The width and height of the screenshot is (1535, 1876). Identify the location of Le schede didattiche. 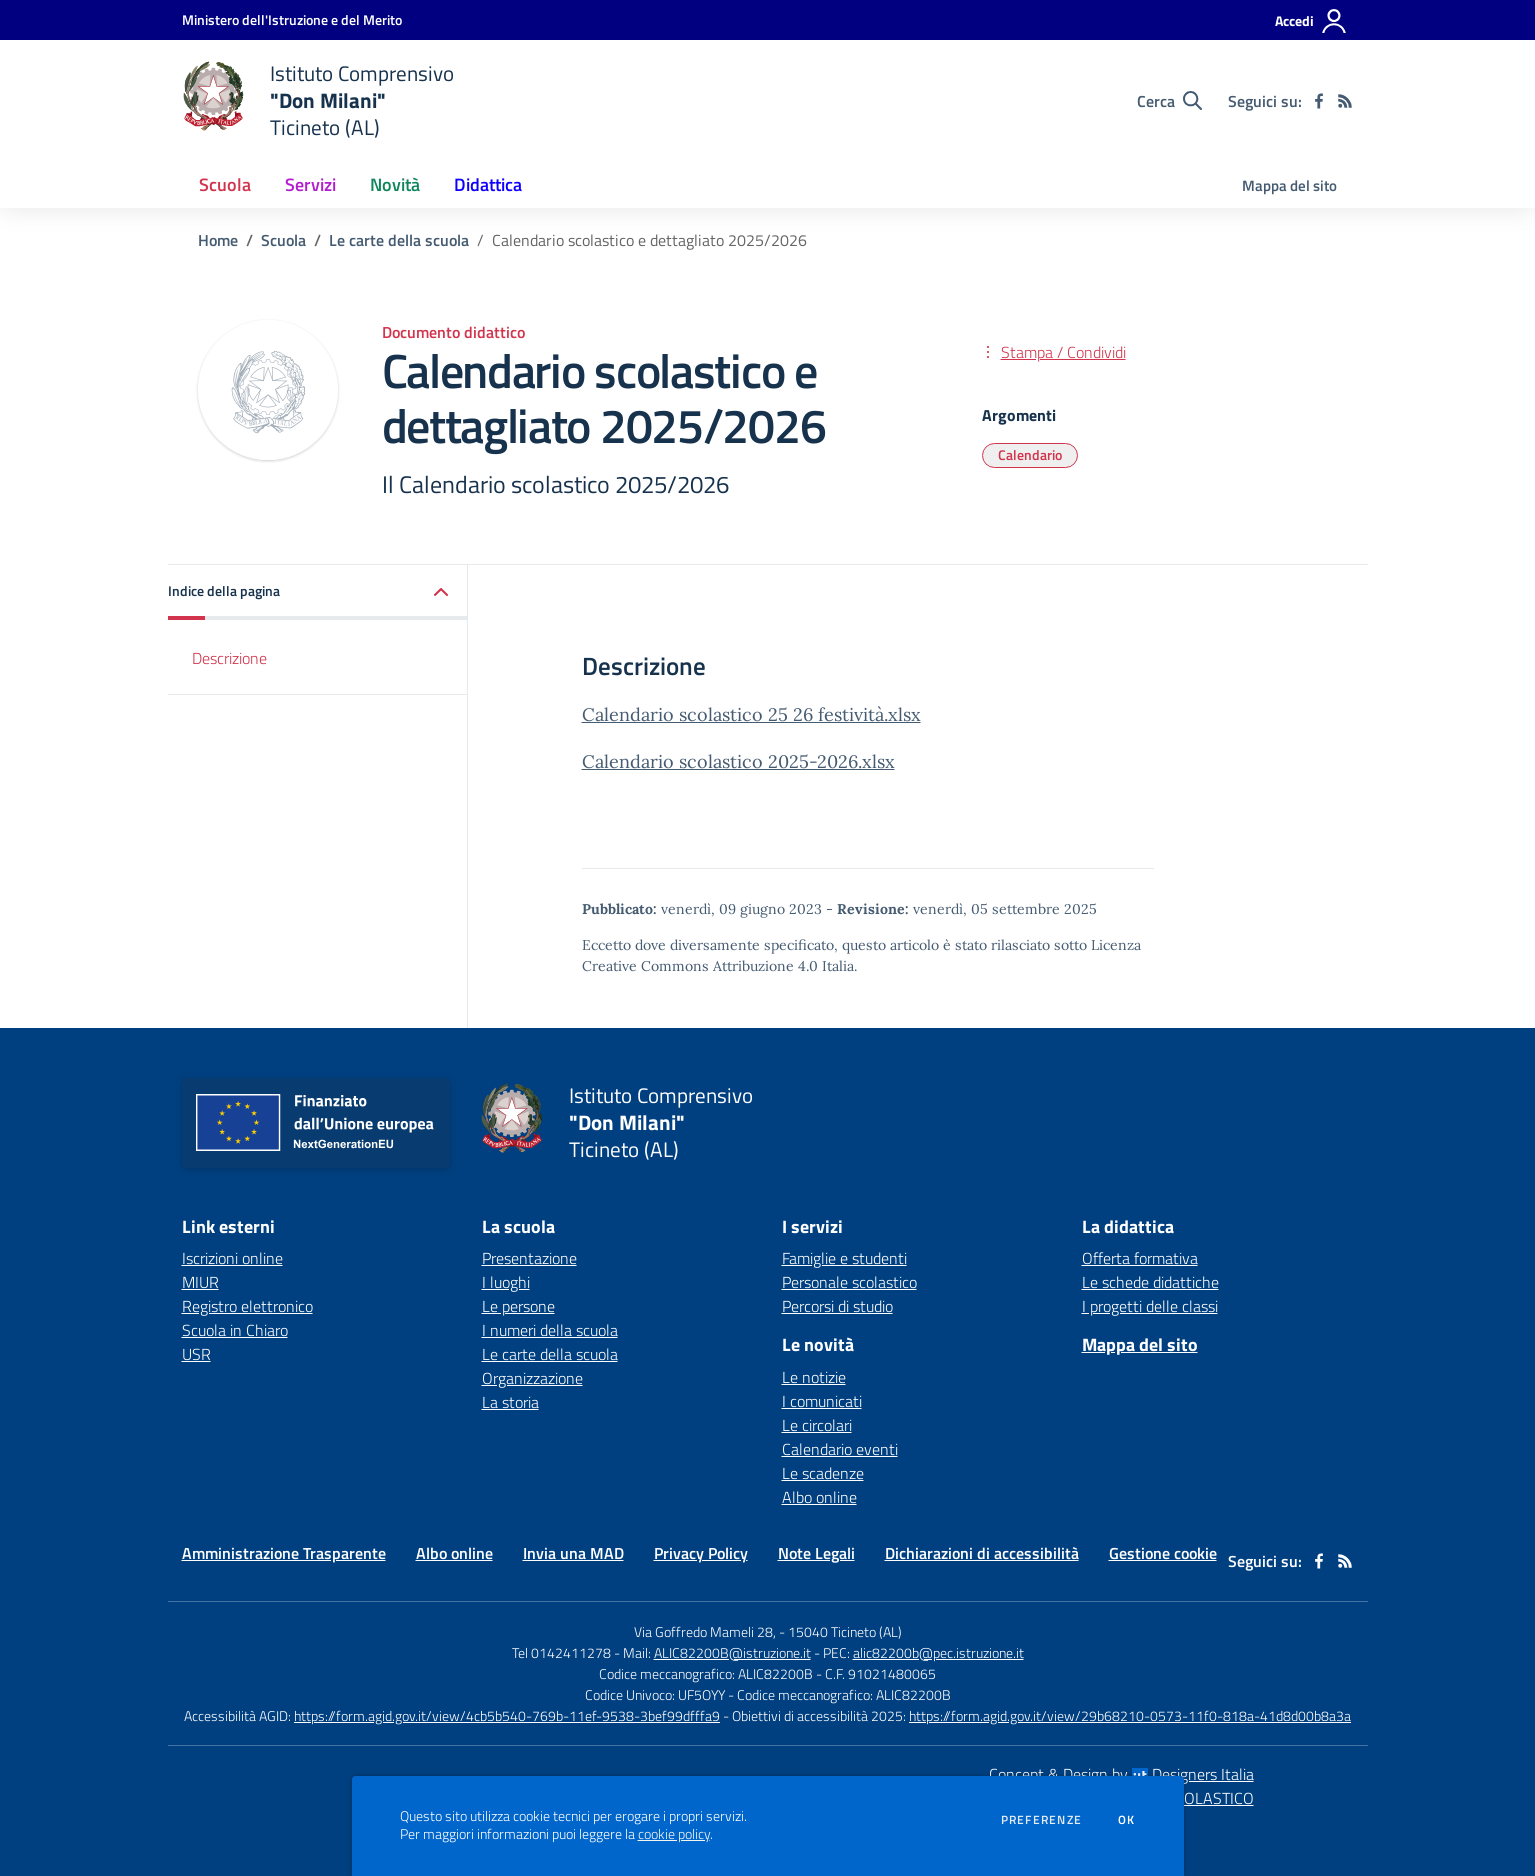
(1150, 1282).